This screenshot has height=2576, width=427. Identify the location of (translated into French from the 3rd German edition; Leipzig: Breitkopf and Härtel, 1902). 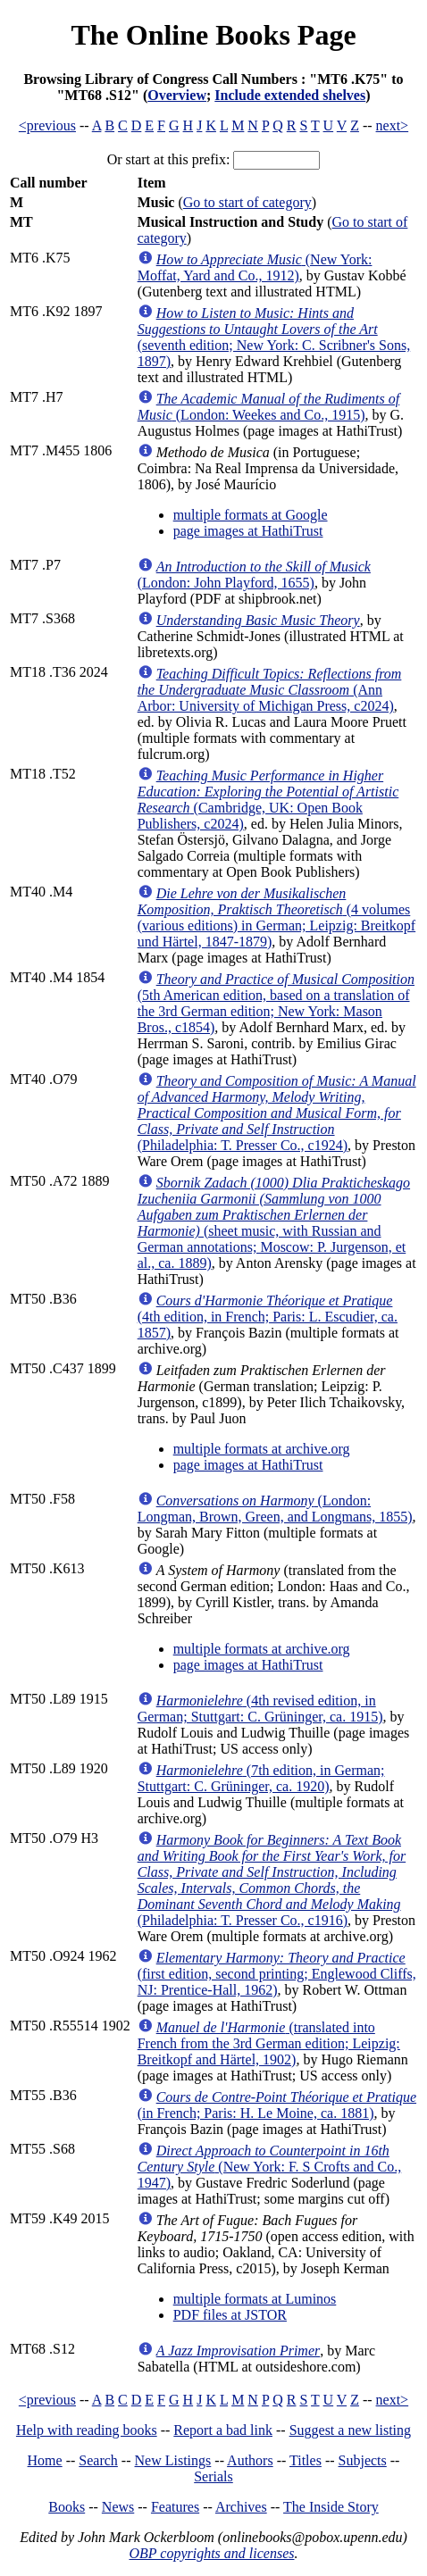
(269, 2043).